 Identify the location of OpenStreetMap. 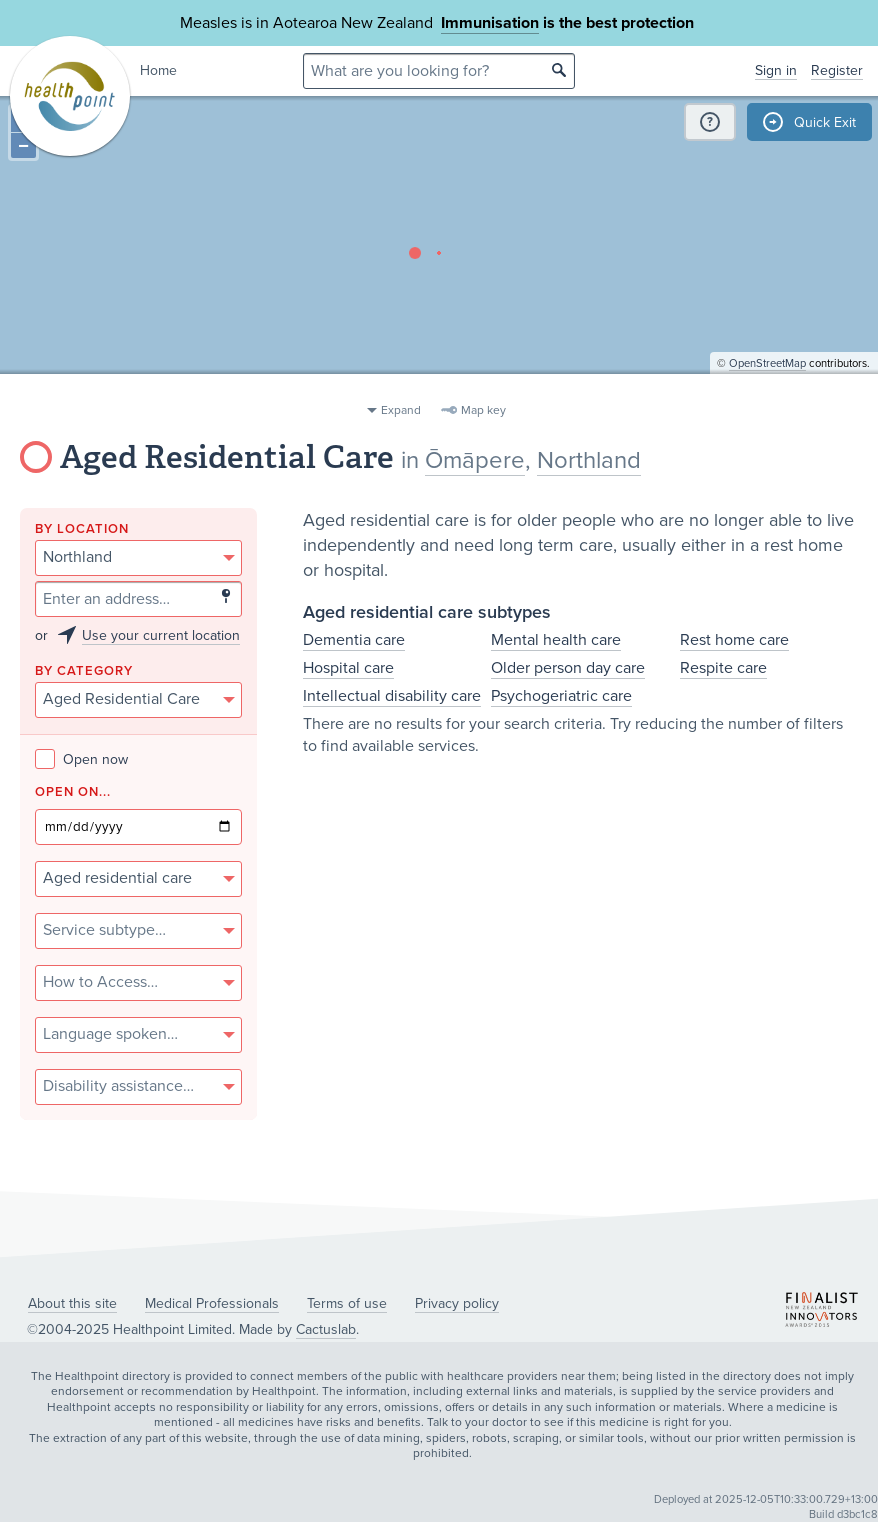
(767, 385).